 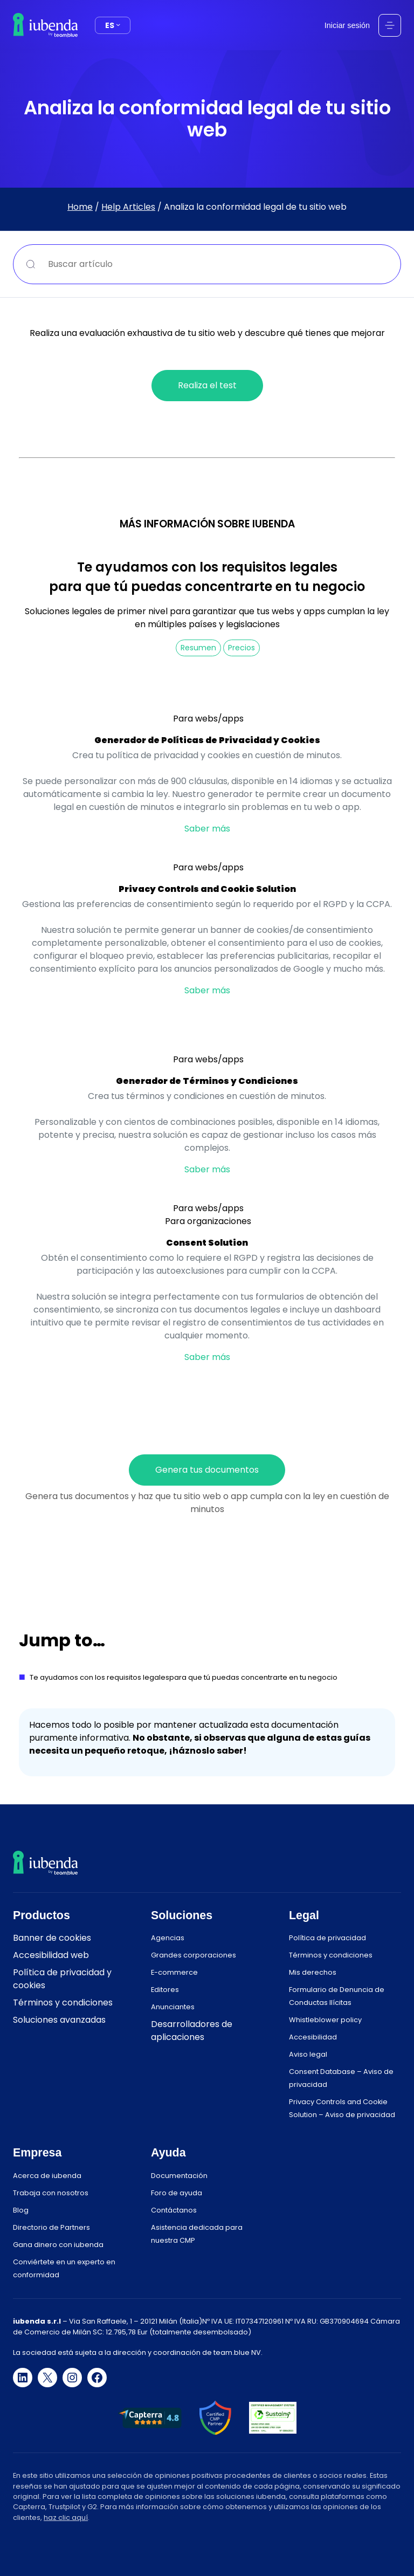 What do you see at coordinates (207, 828) in the screenshot?
I see `Saber más` at bounding box center [207, 828].